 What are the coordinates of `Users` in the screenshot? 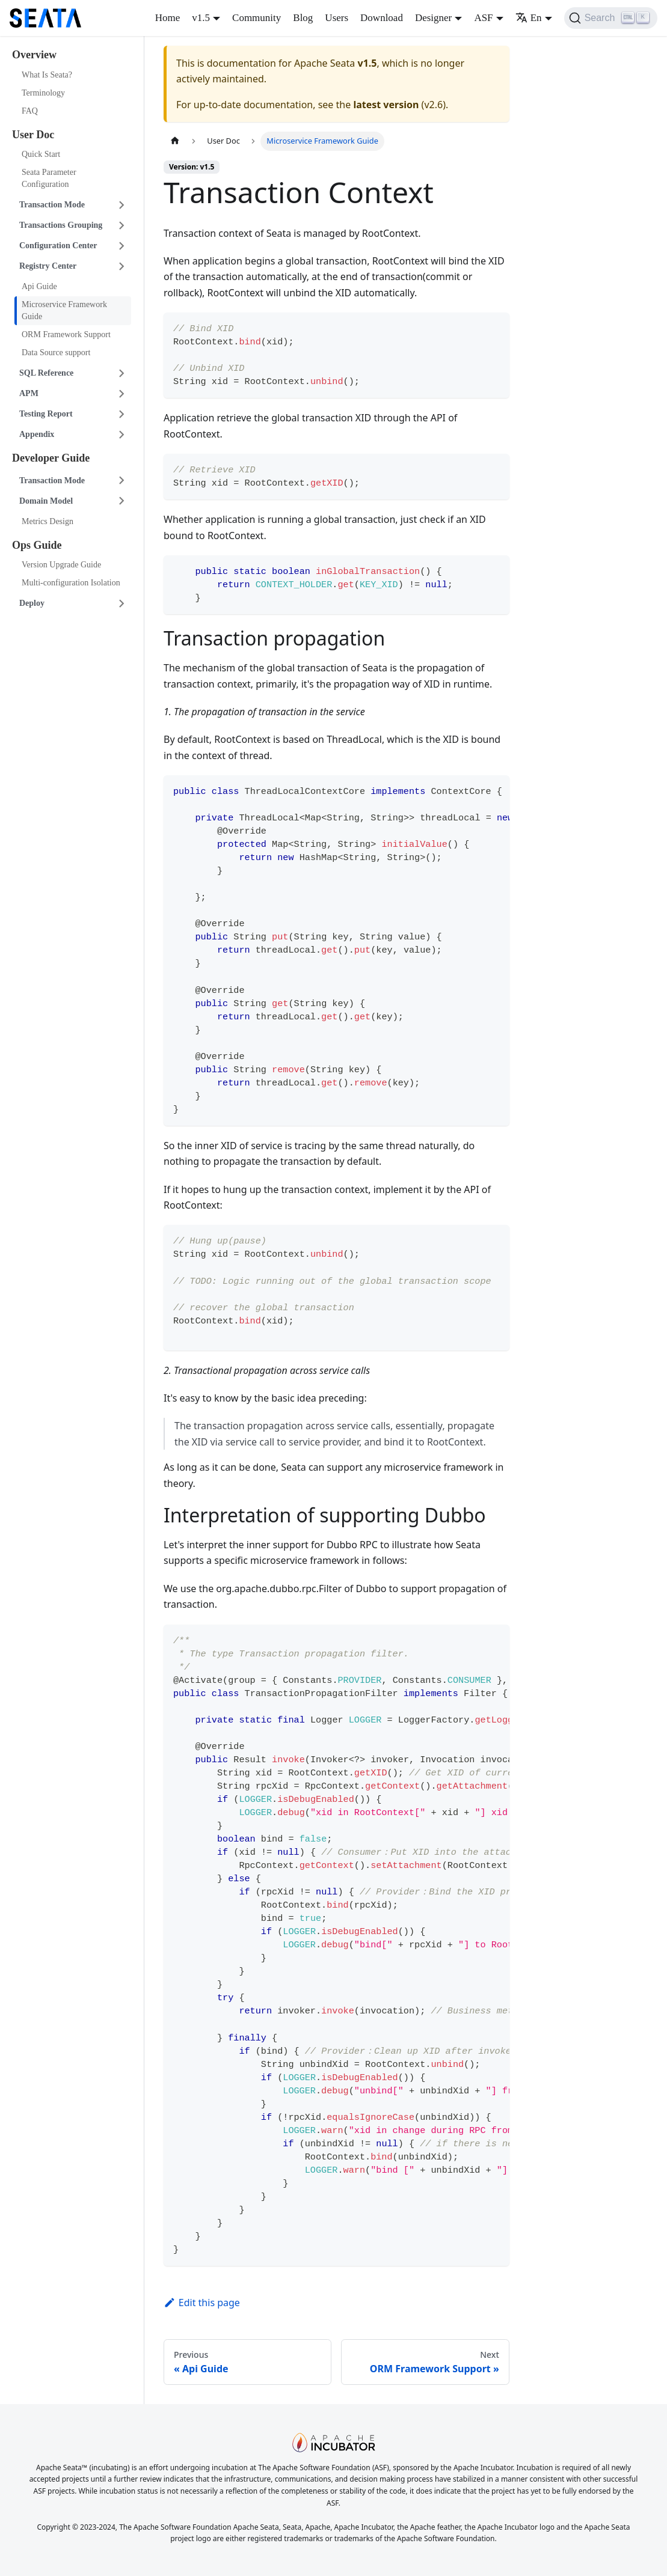 It's located at (336, 17).